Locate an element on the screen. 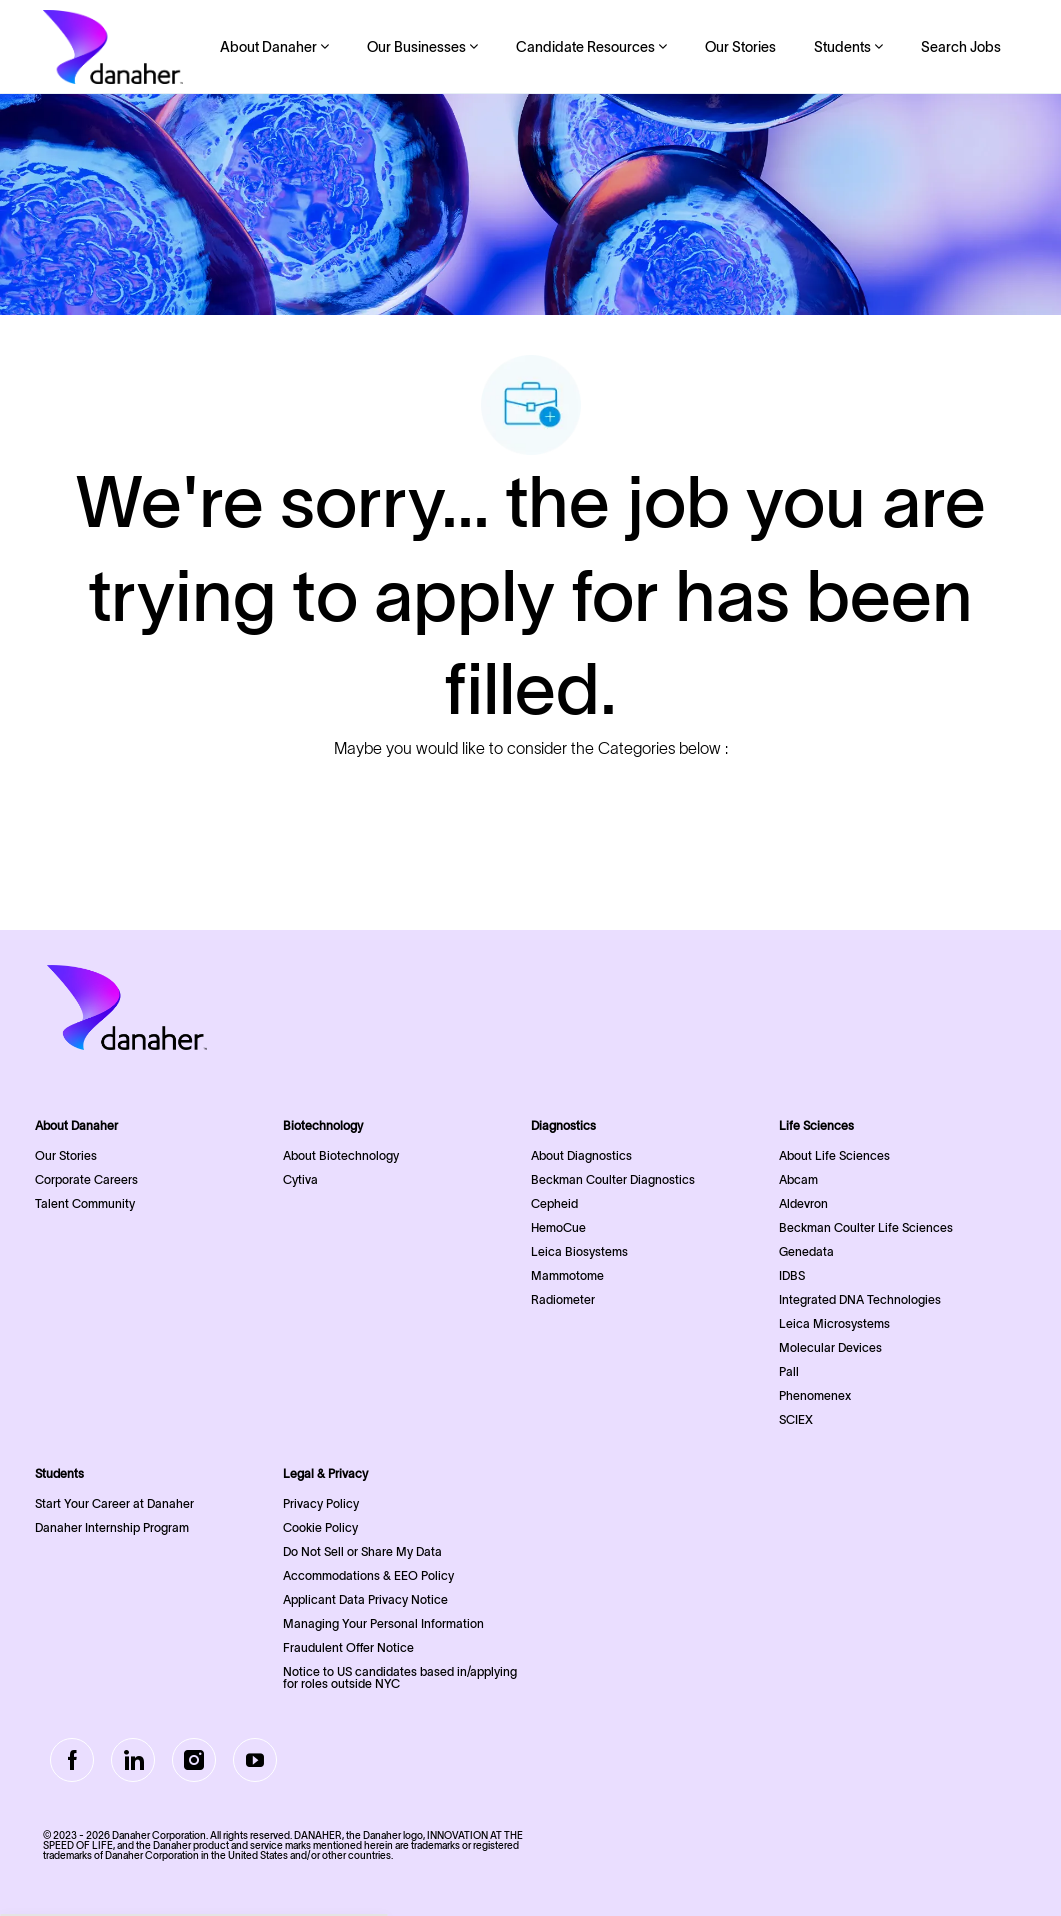 Image resolution: width=1061 pixels, height=1916 pixels. Mammotome is located at coordinates (567, 1275).